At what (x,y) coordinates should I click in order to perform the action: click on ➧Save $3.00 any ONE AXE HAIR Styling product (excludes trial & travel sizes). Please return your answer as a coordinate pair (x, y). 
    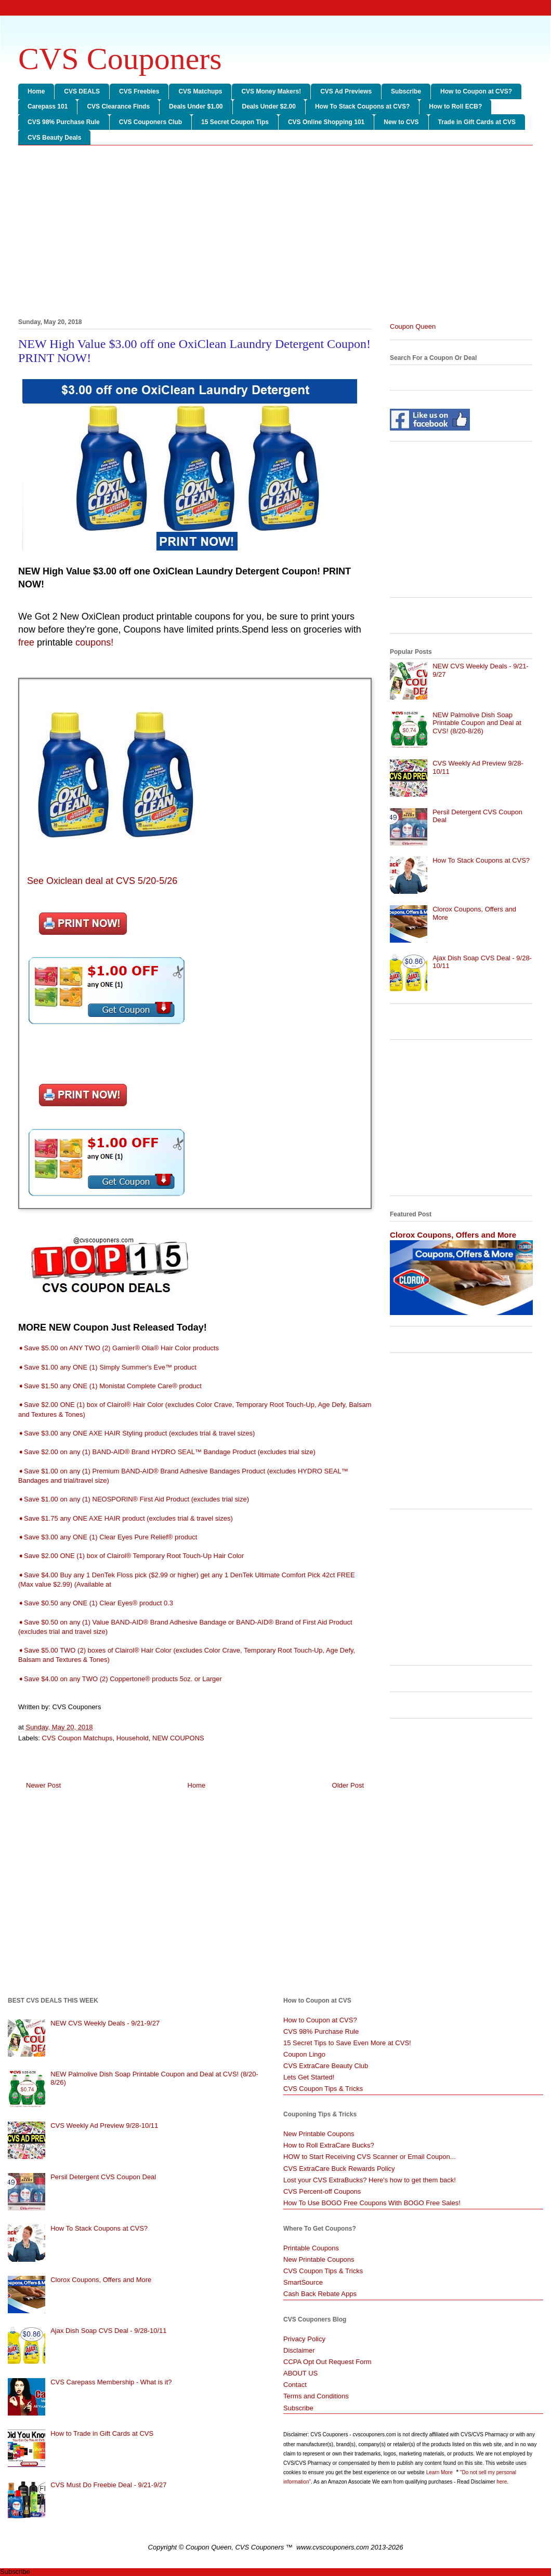
    Looking at the image, I should click on (136, 1433).